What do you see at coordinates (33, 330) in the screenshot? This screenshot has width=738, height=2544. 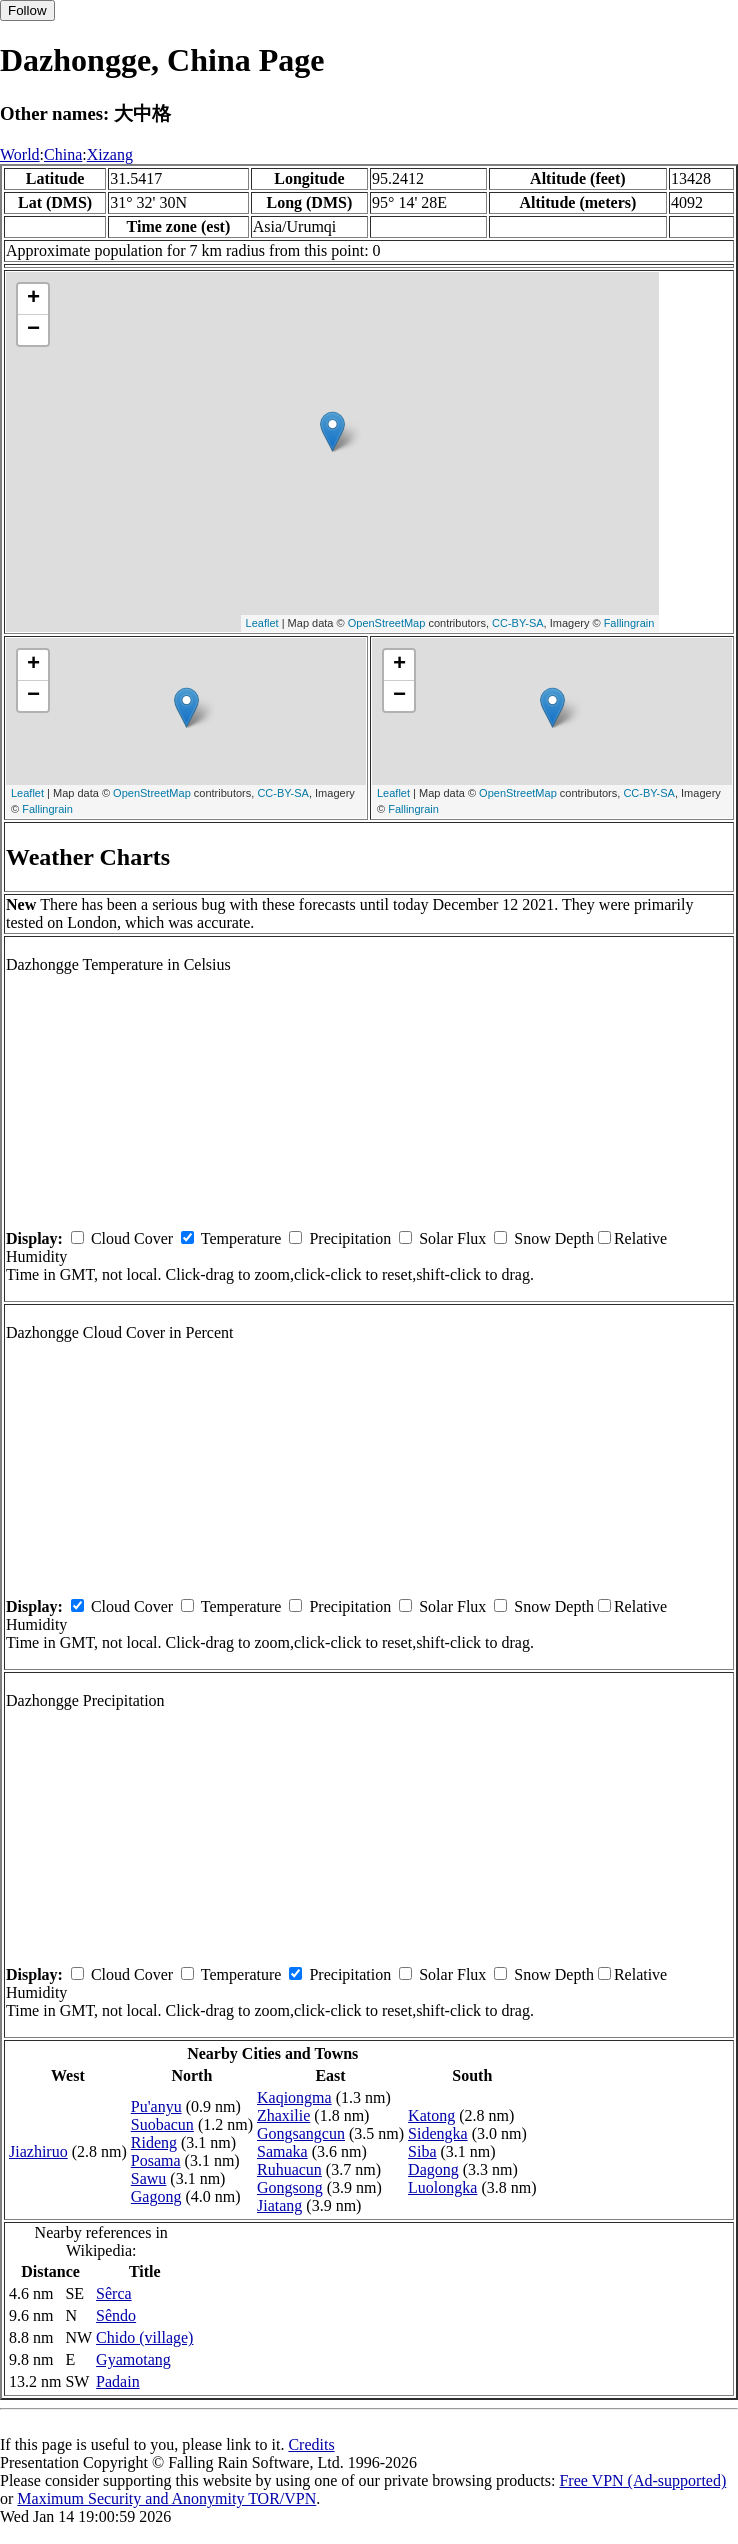 I see `− [button]` at bounding box center [33, 330].